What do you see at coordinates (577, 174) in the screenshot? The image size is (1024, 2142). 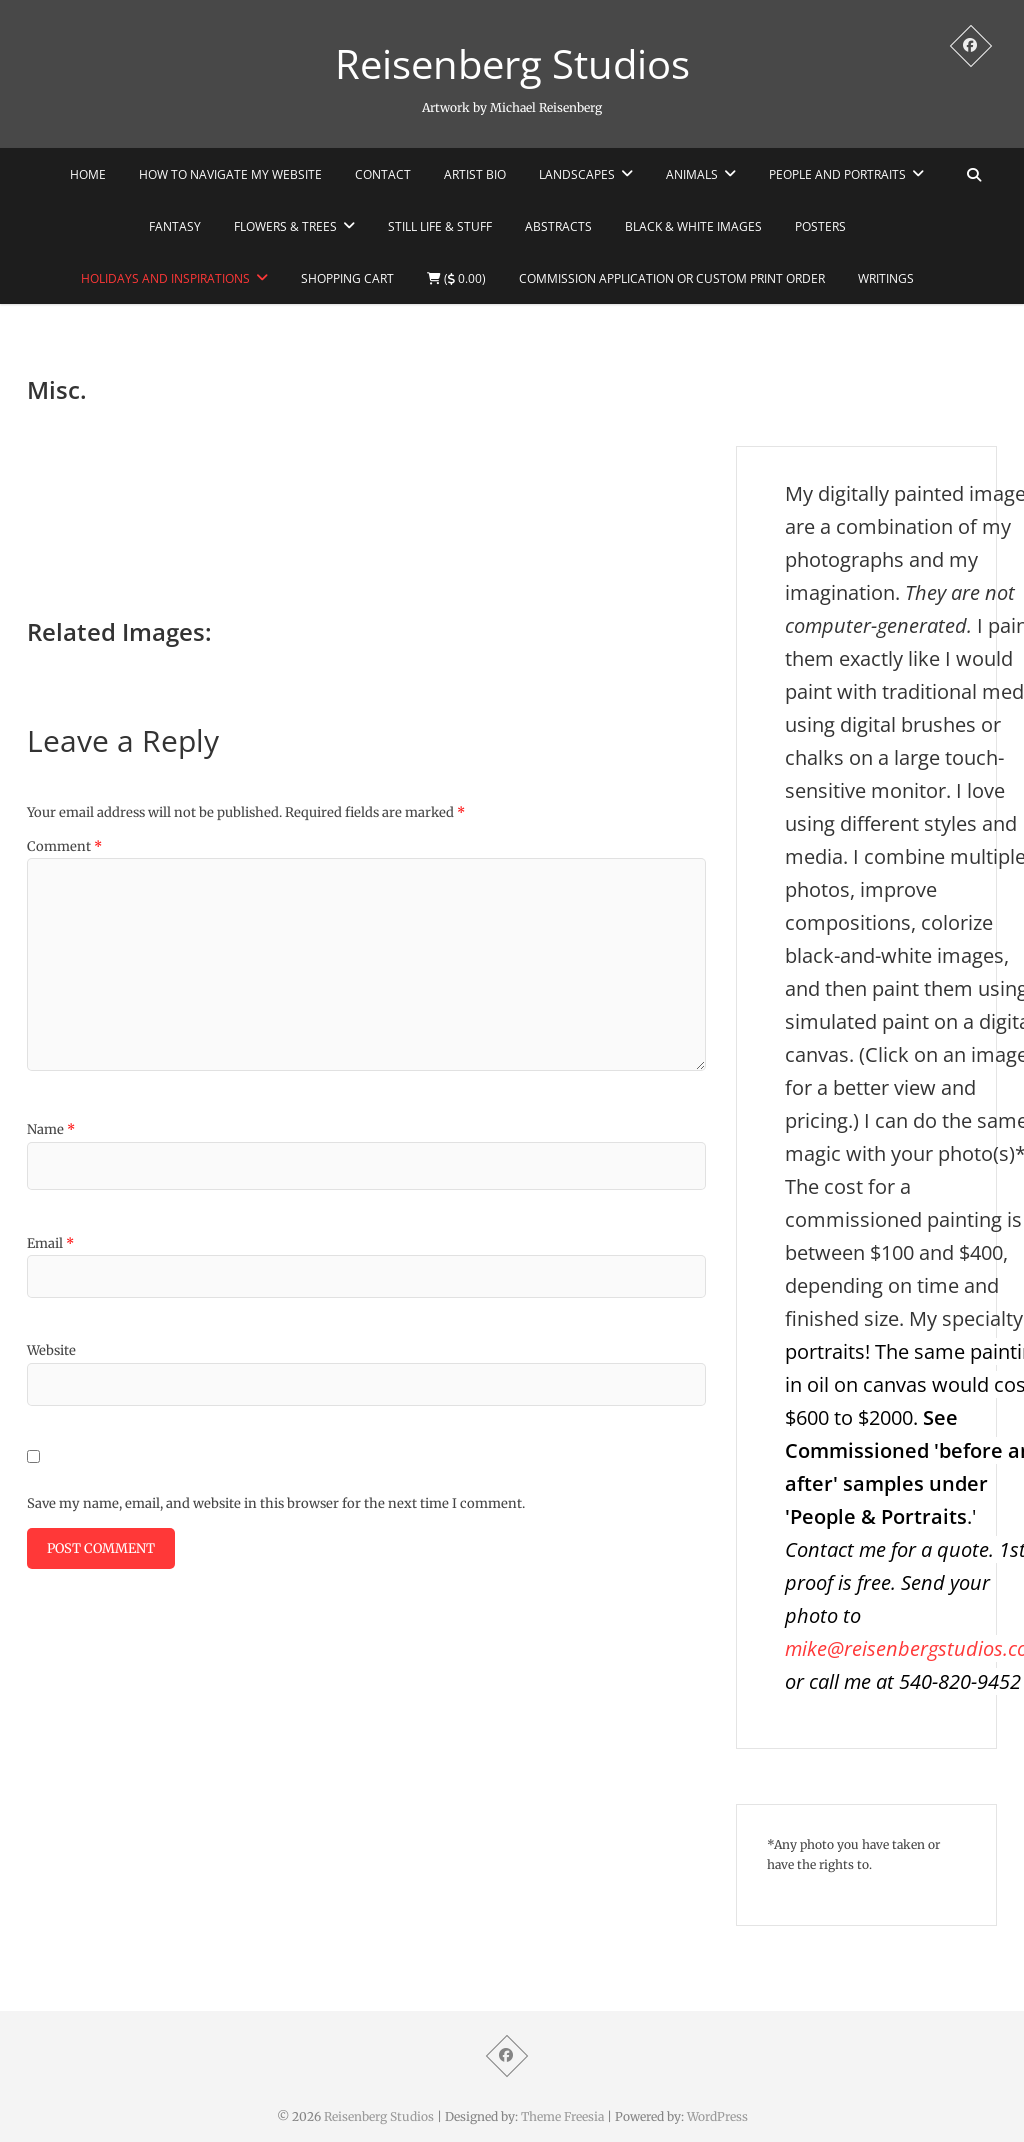 I see `Landscapes` at bounding box center [577, 174].